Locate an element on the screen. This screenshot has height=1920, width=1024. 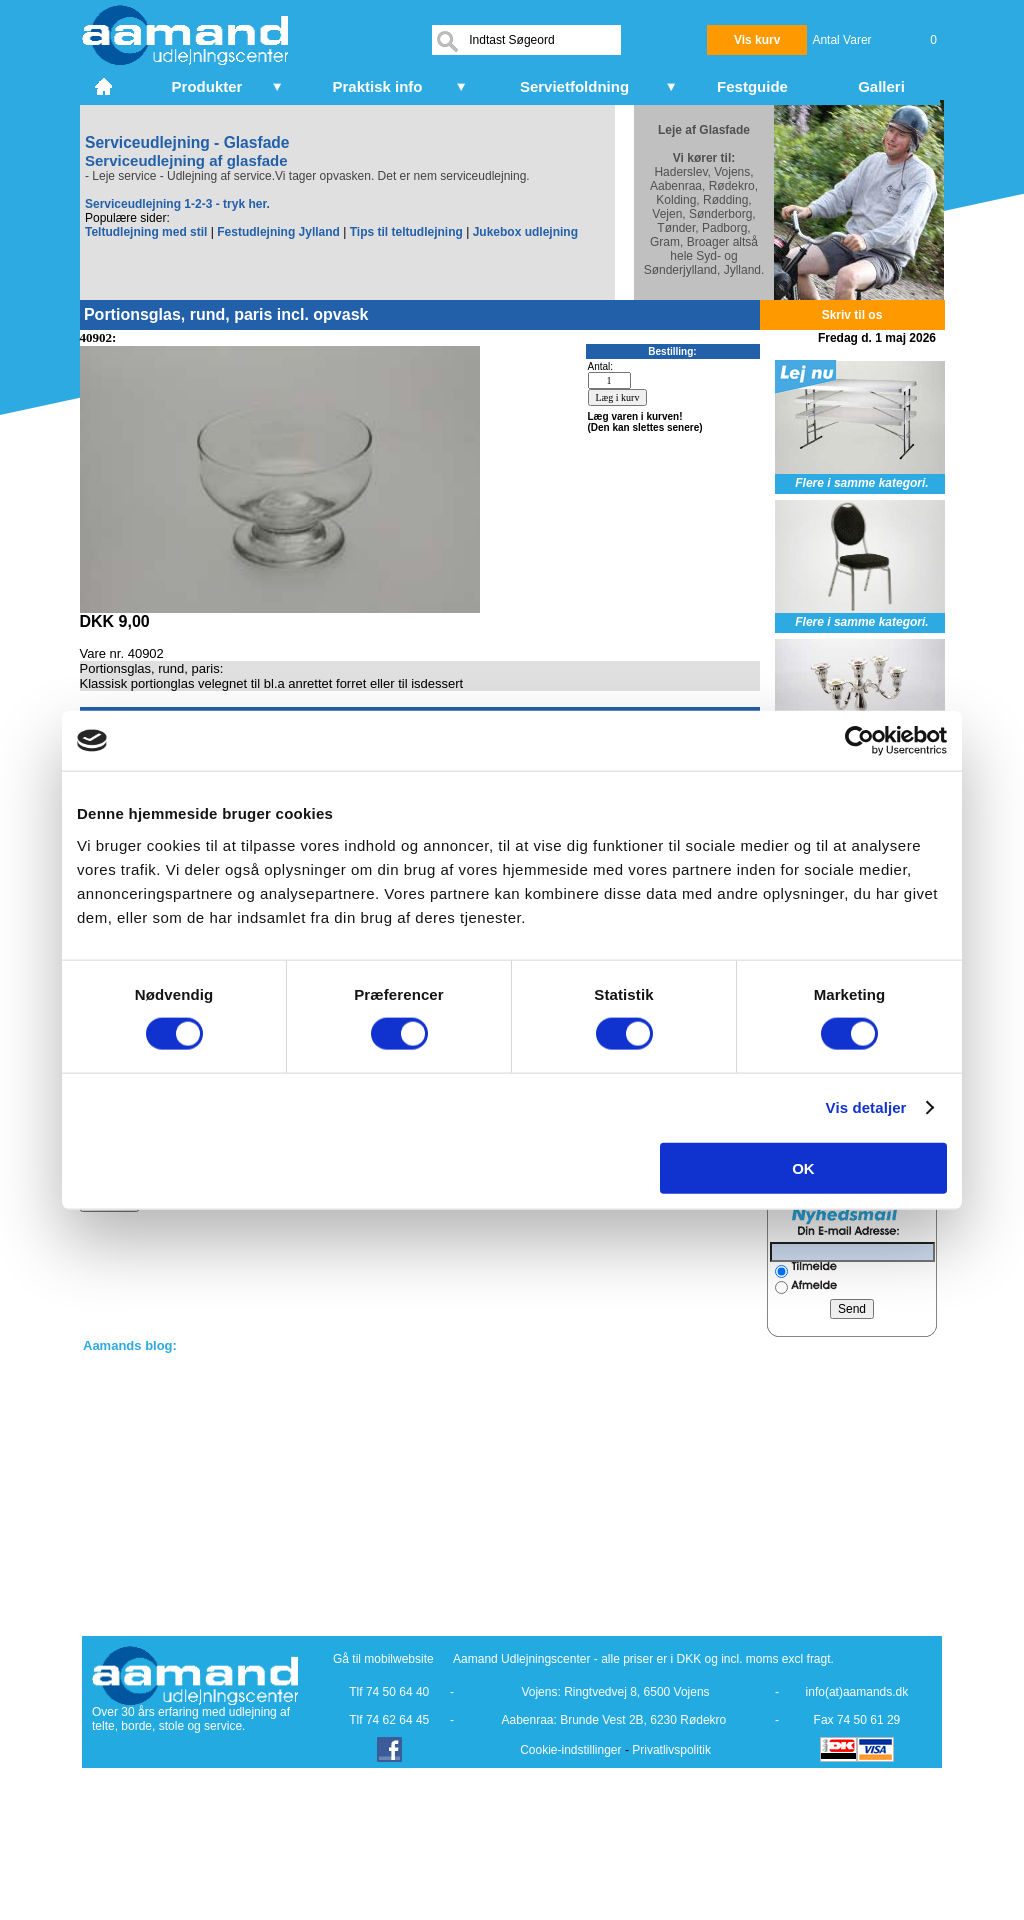
Vis detaljer is located at coordinates (866, 1107).